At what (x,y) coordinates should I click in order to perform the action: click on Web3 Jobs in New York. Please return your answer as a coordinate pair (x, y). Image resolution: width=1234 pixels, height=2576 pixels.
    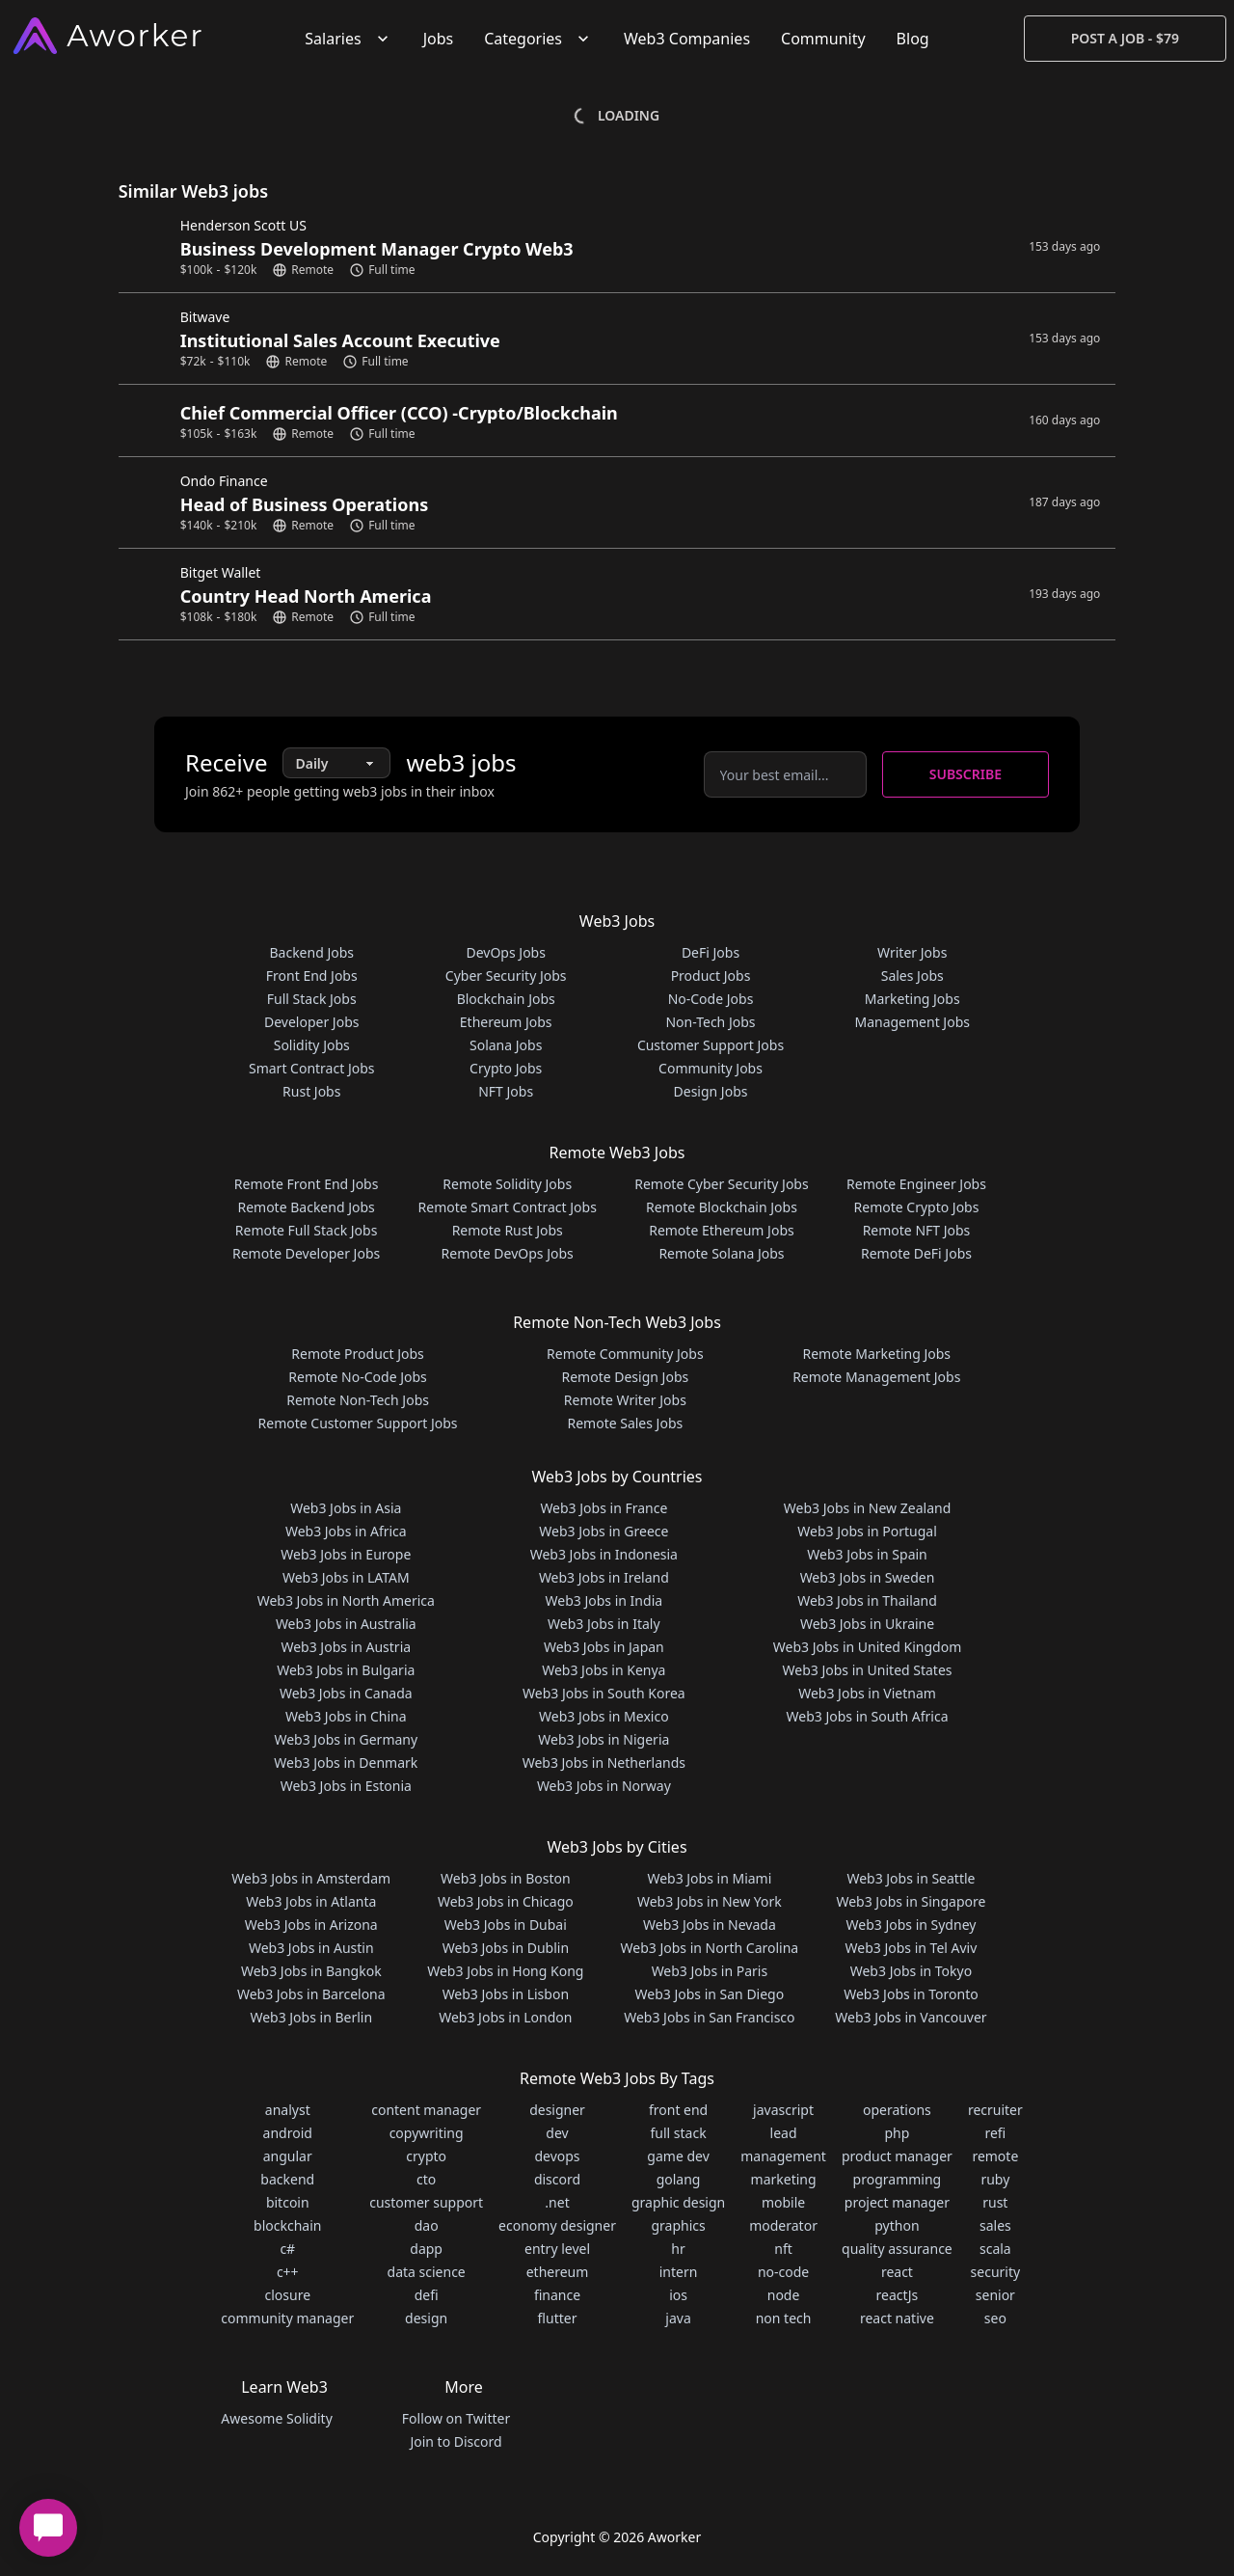
    Looking at the image, I should click on (709, 1901).